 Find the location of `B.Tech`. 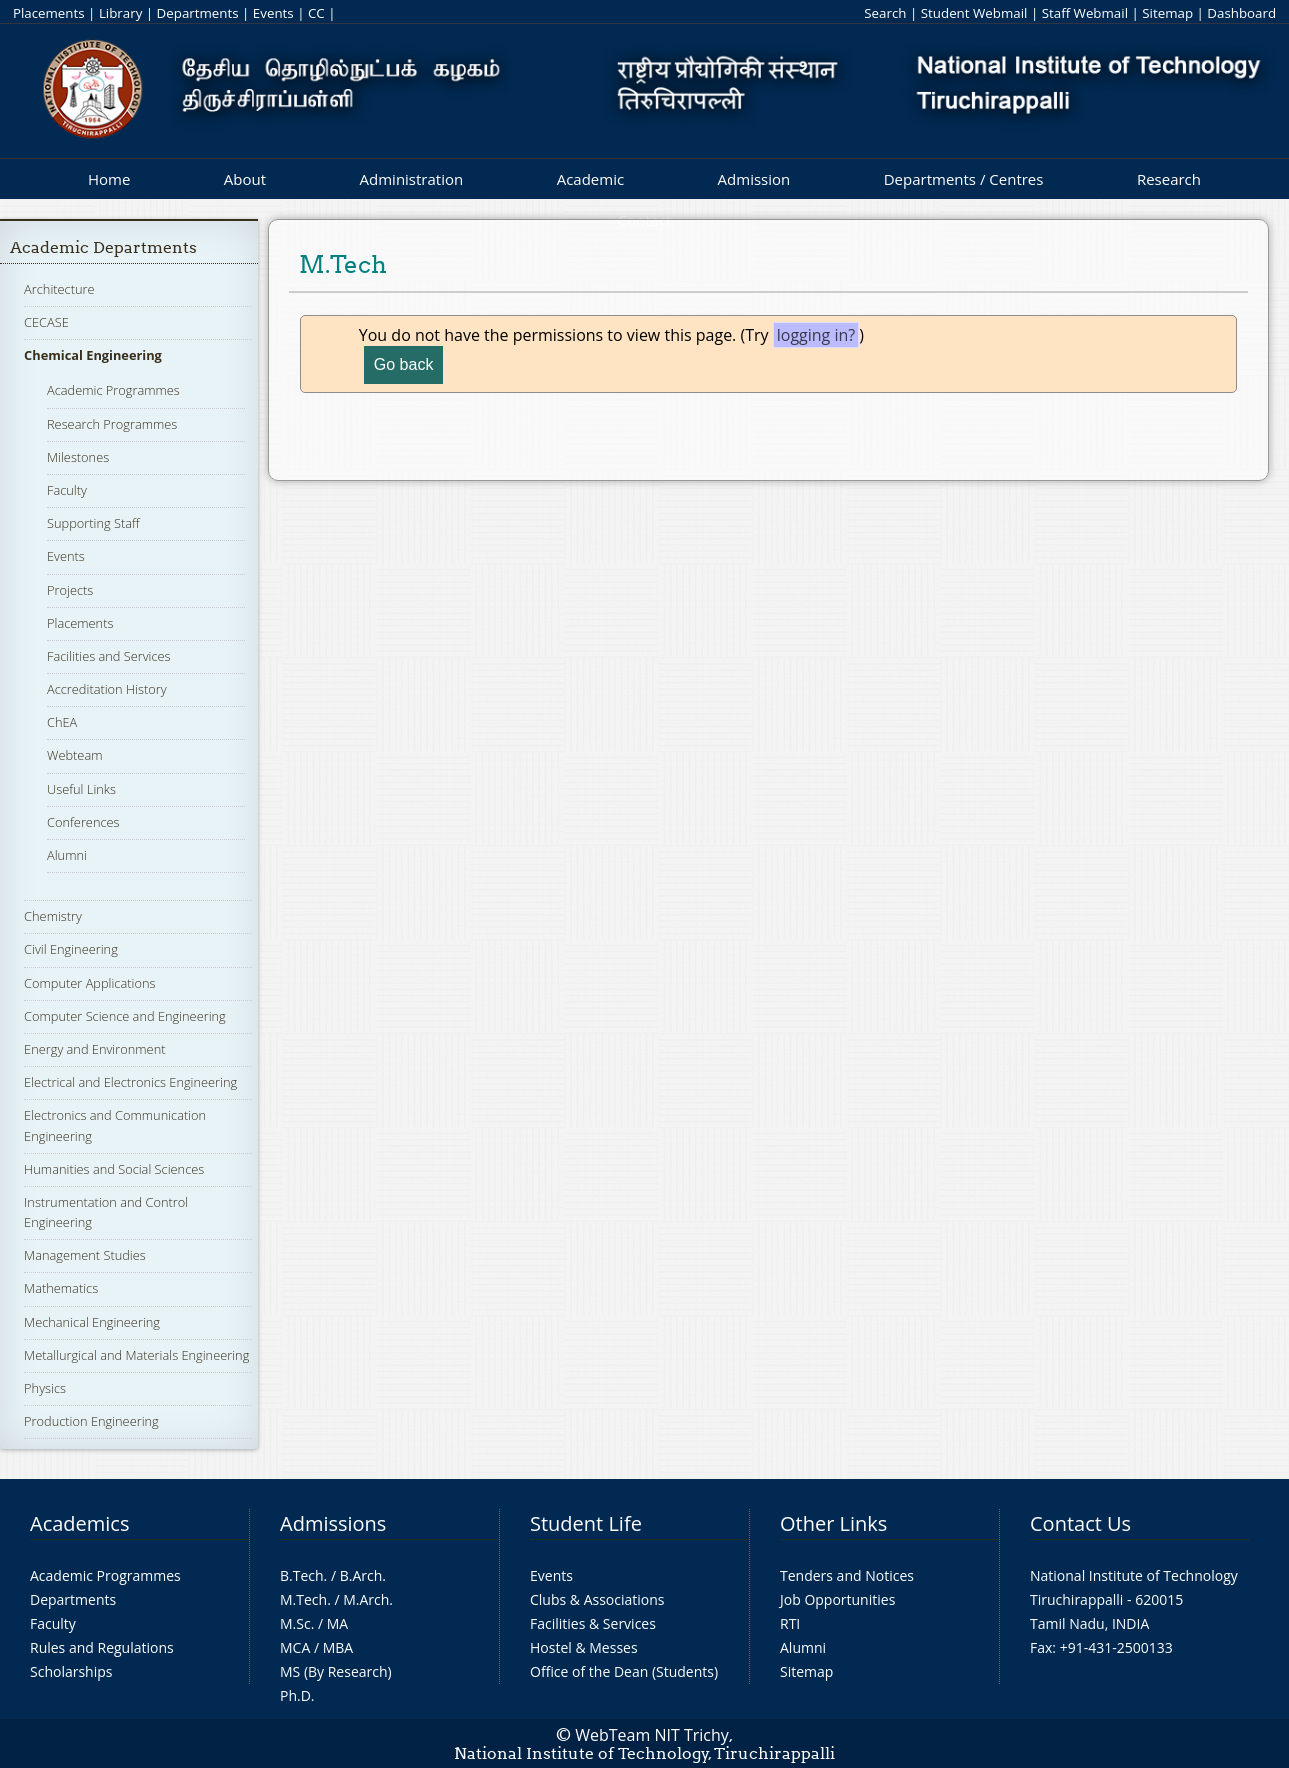

B.Tech is located at coordinates (302, 1575).